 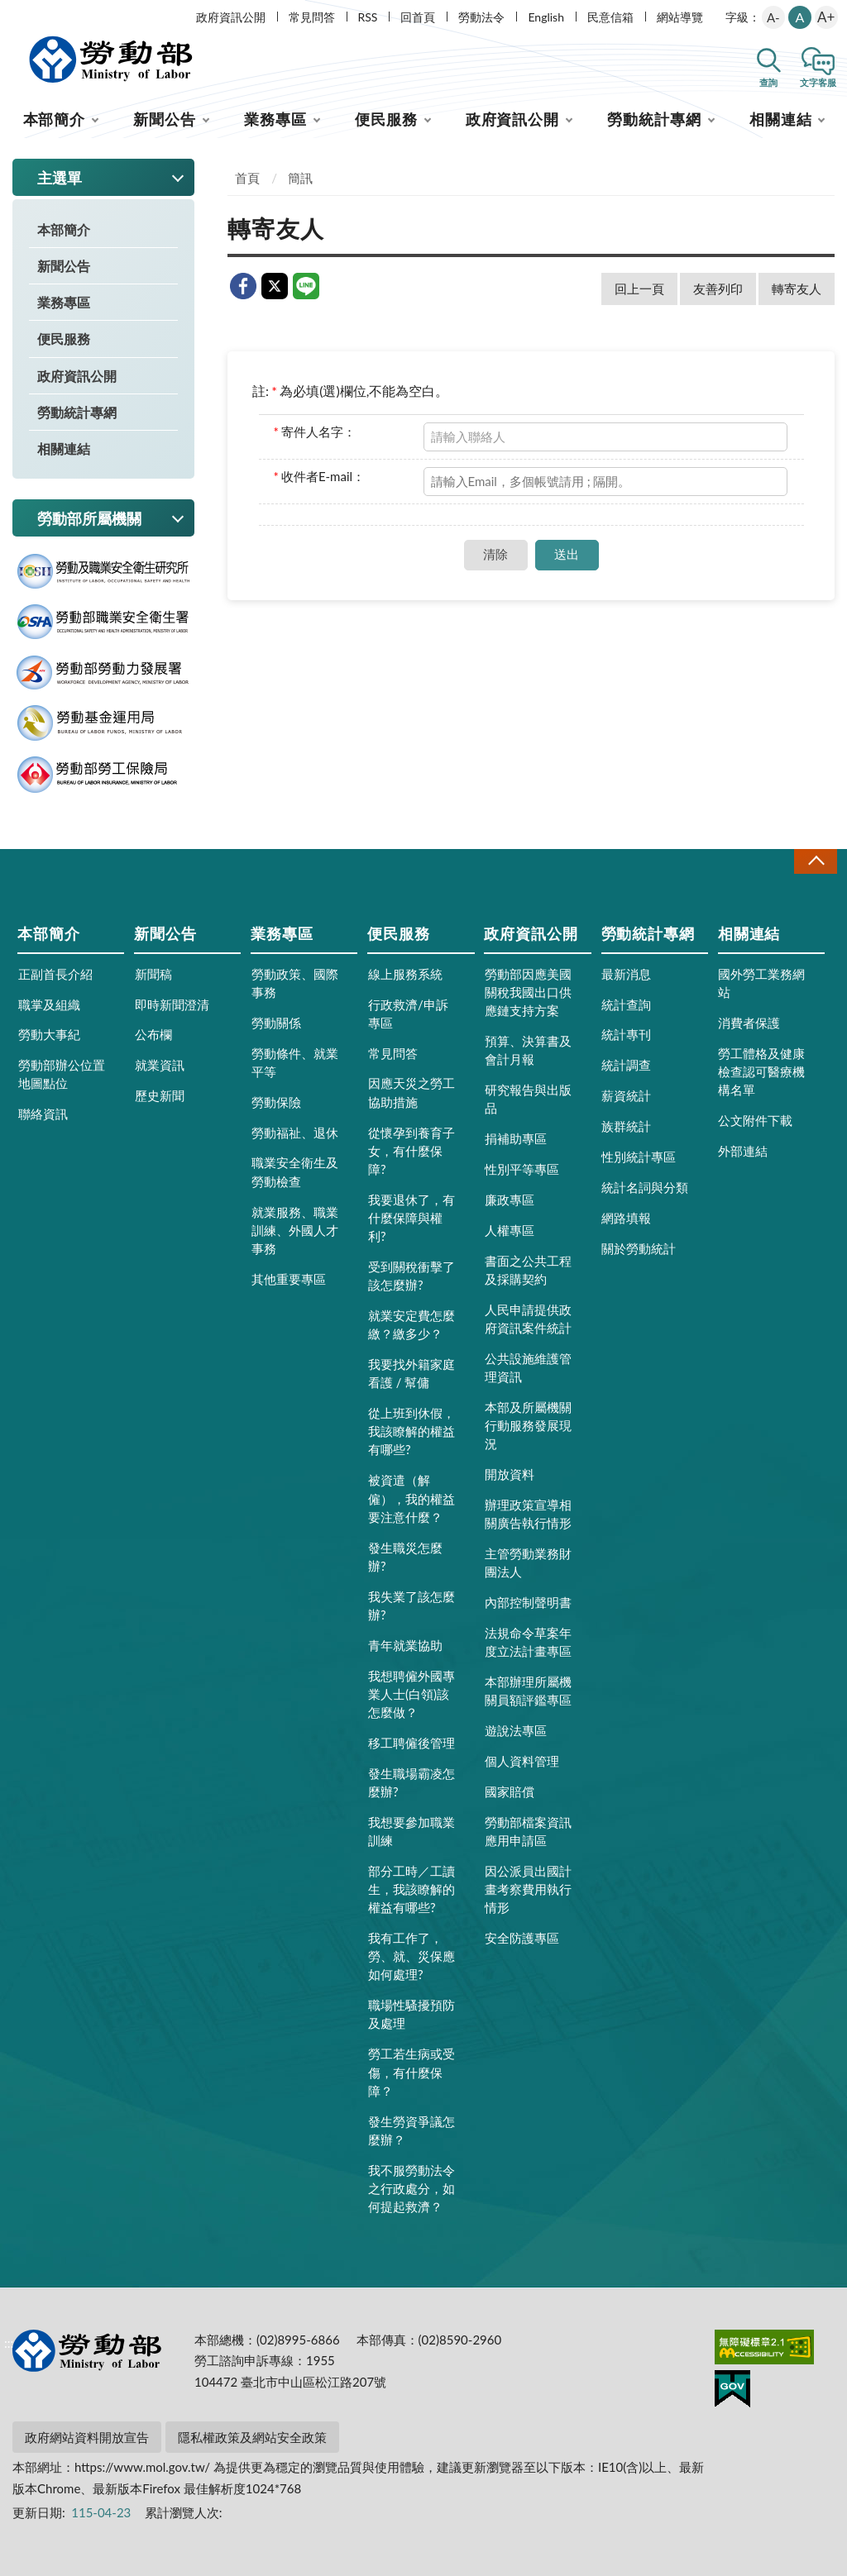 I want to click on 從上班到休假，我該瞭解的權益有哪些?, so click(x=411, y=1431).